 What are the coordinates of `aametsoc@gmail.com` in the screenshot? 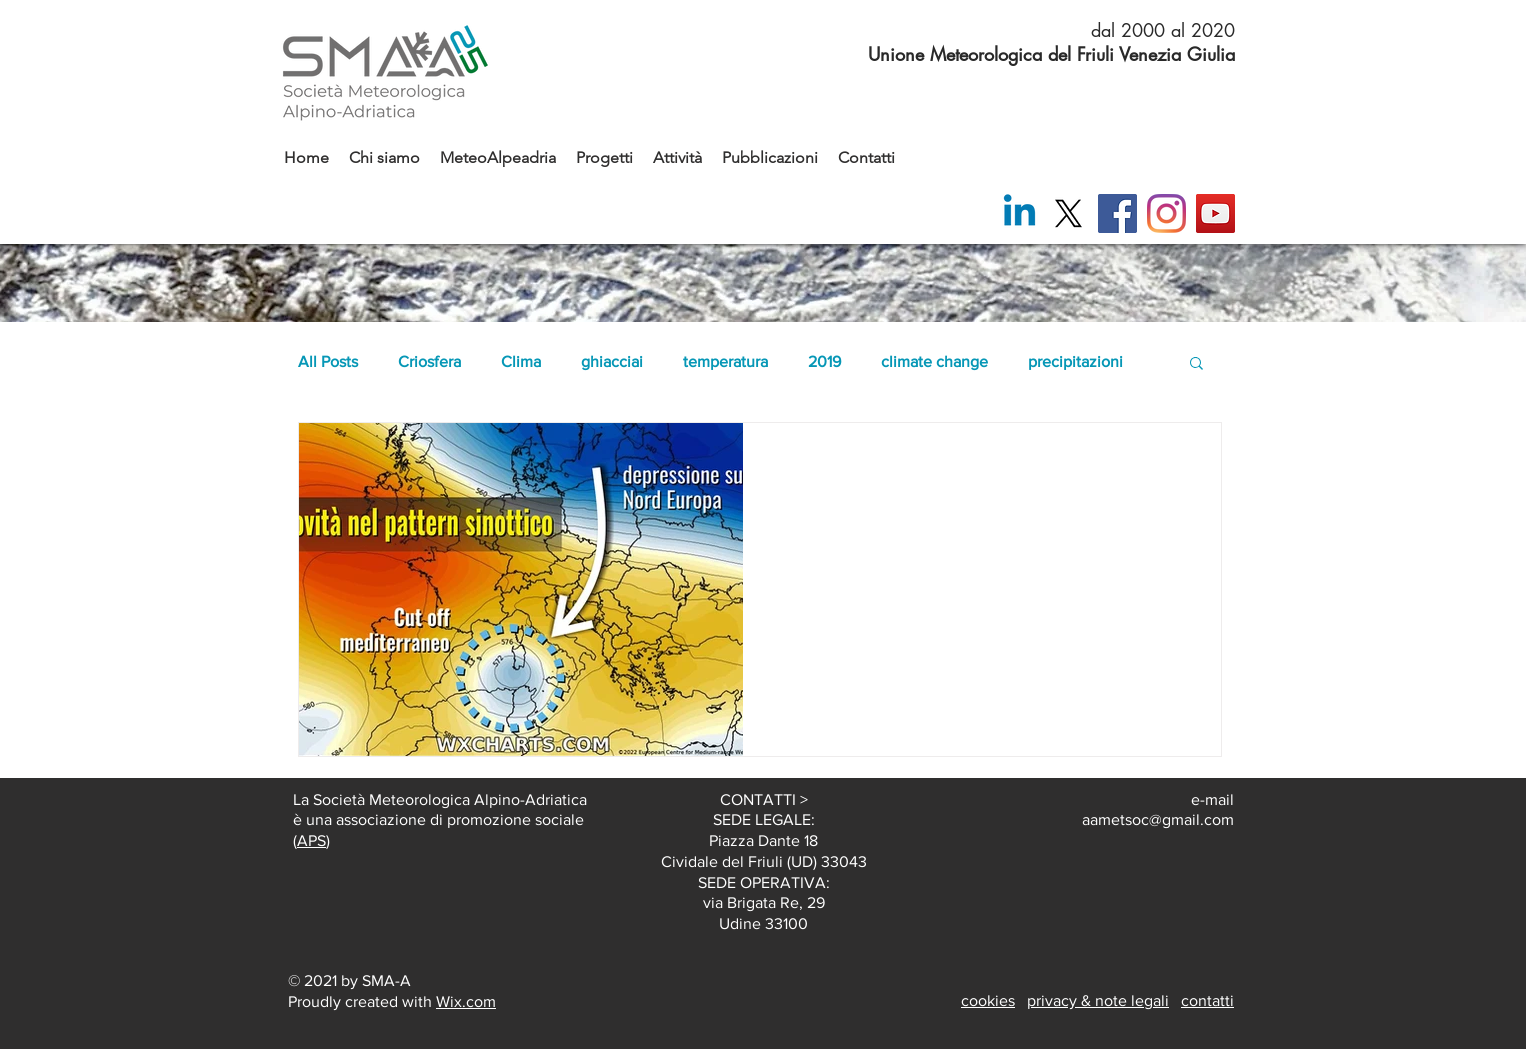 It's located at (1158, 819).